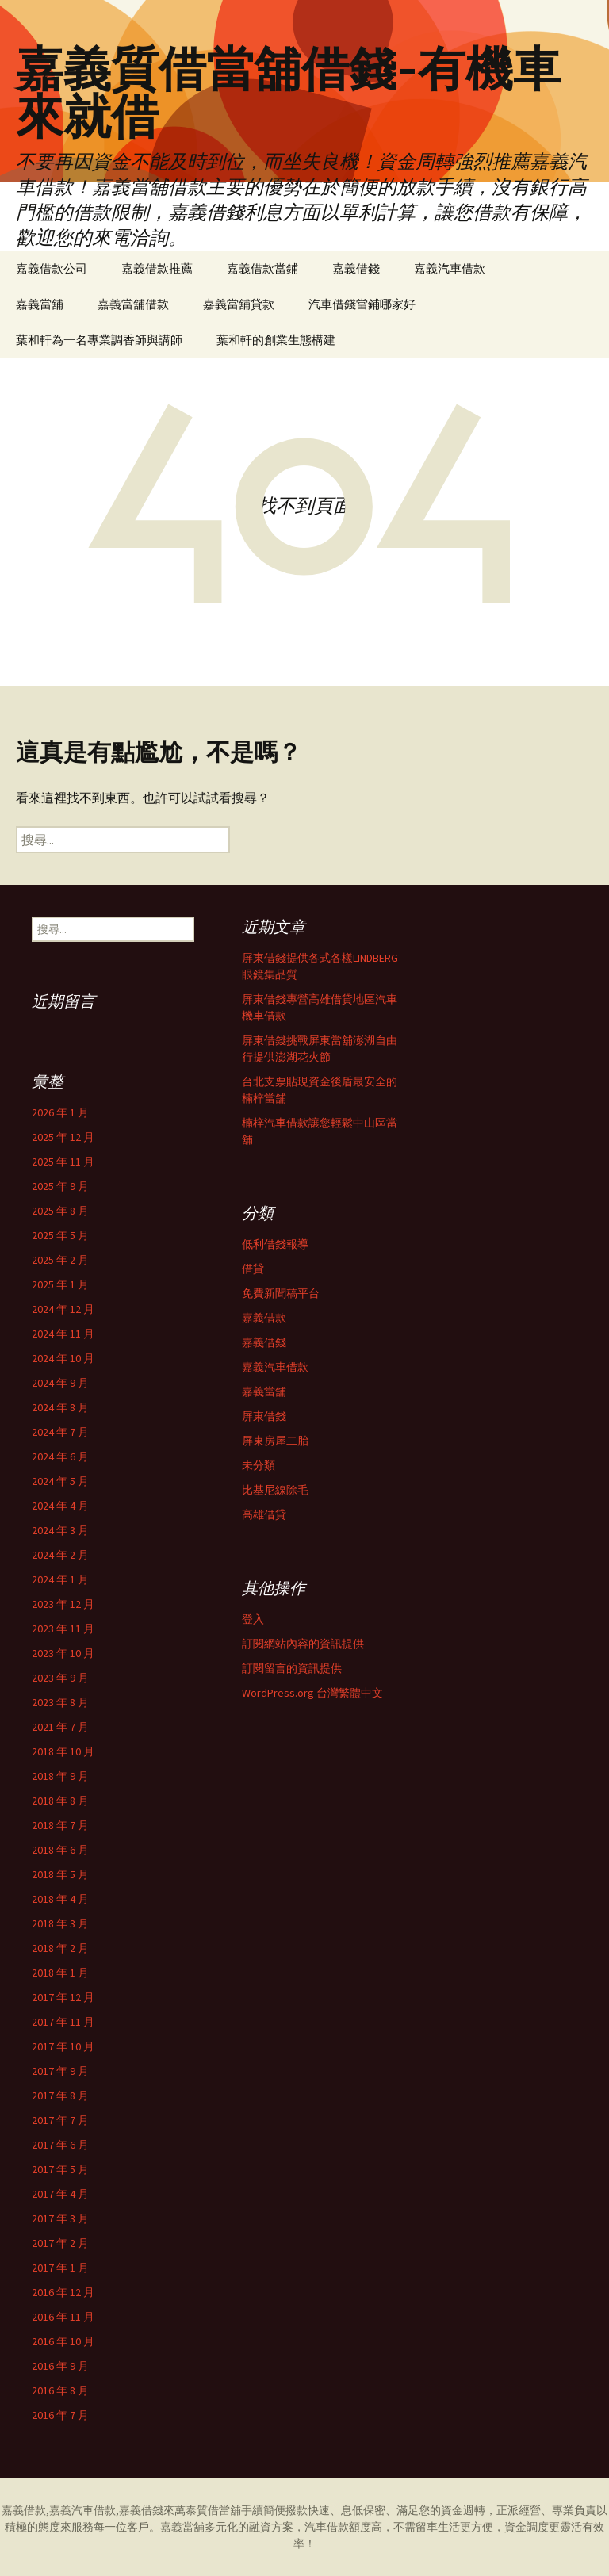 The image size is (609, 2576). What do you see at coordinates (275, 1244) in the screenshot?
I see `低利借錢報導` at bounding box center [275, 1244].